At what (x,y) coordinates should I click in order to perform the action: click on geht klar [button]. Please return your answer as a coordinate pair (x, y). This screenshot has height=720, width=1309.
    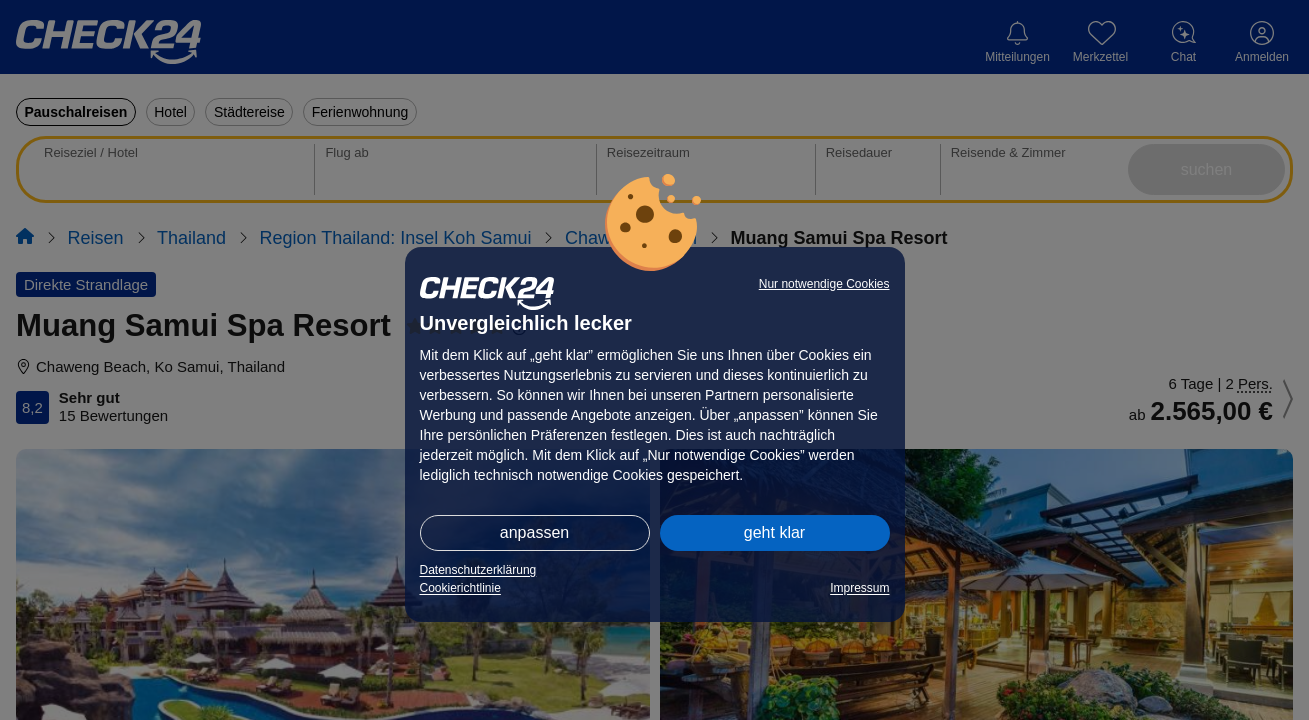
    Looking at the image, I should click on (774, 532).